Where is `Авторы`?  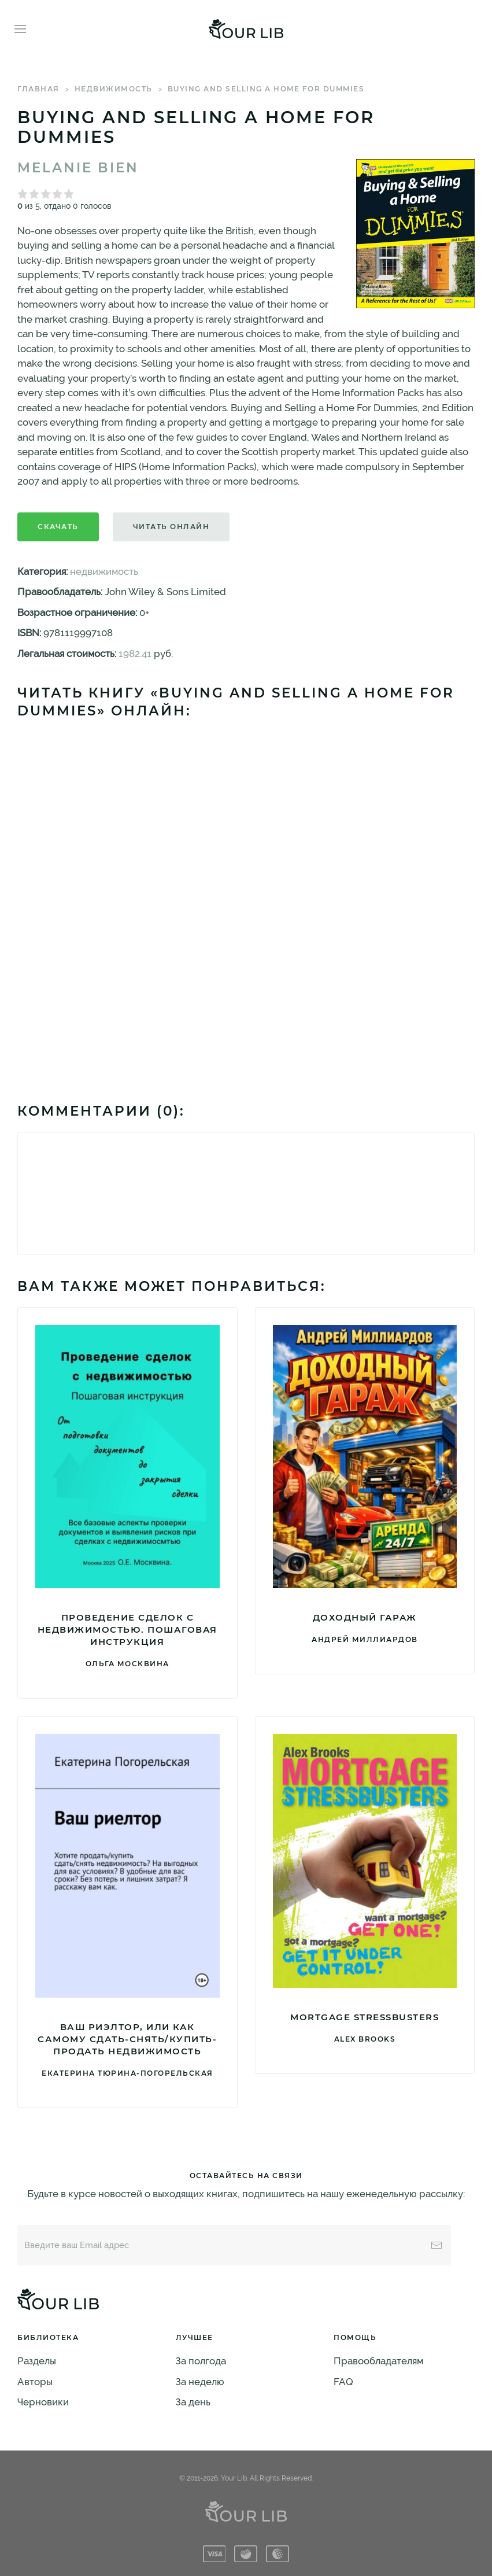 Авторы is located at coordinates (35, 2381).